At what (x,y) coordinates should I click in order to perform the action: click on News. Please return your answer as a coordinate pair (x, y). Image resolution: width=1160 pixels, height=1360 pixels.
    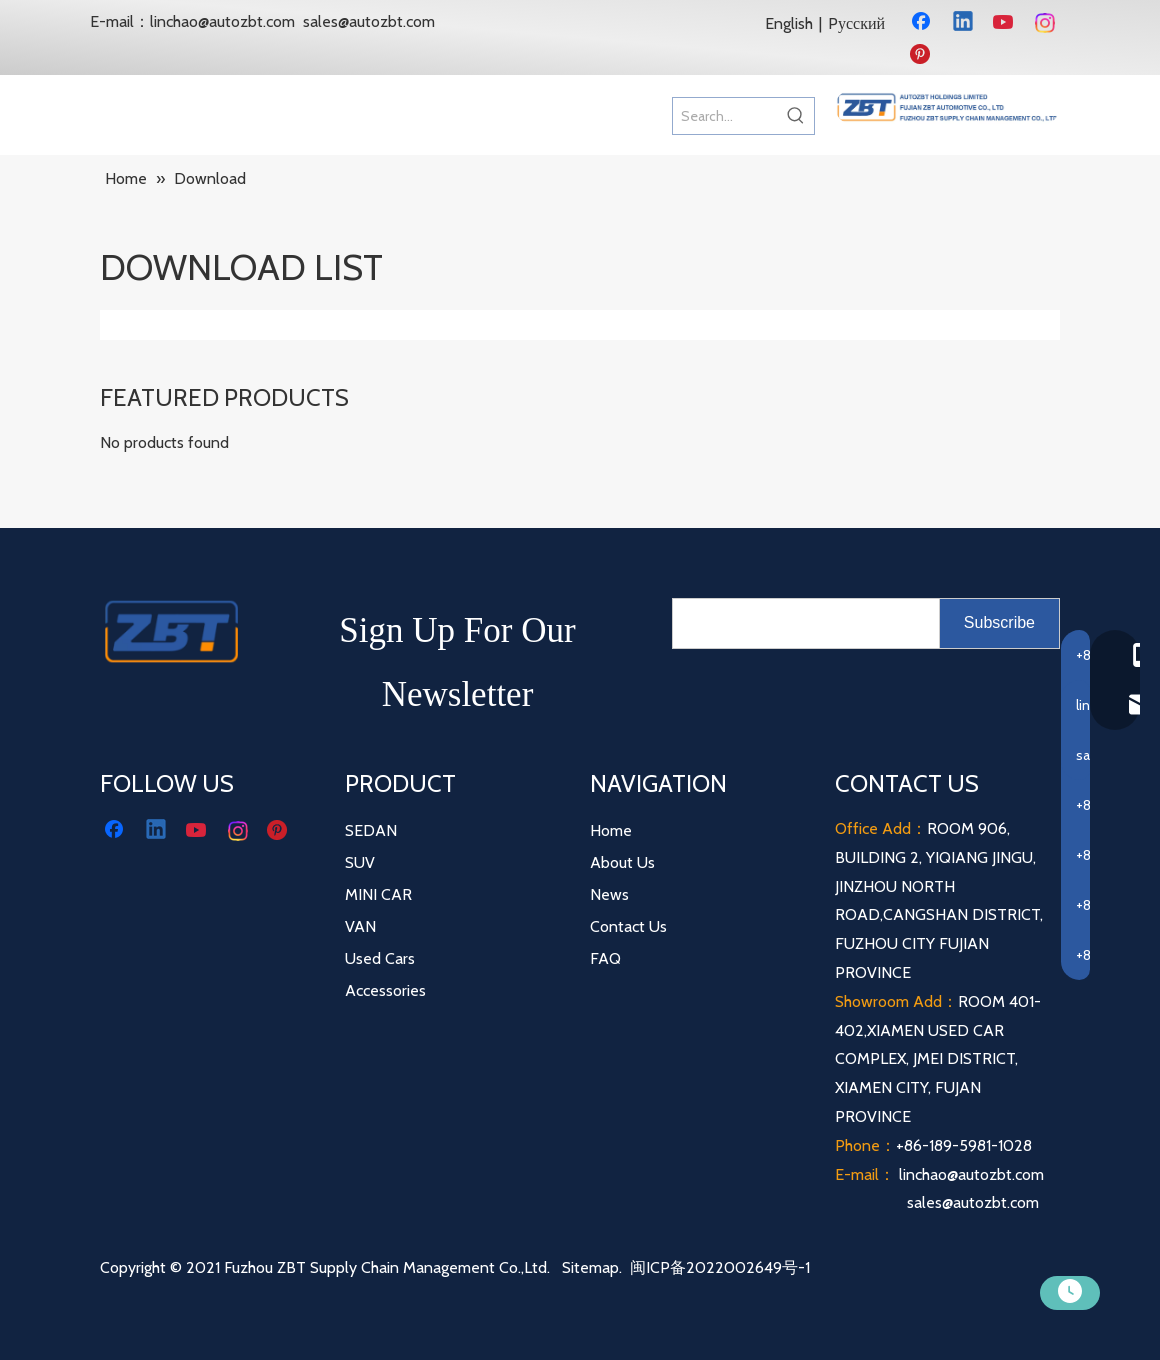
    Looking at the image, I should click on (609, 894).